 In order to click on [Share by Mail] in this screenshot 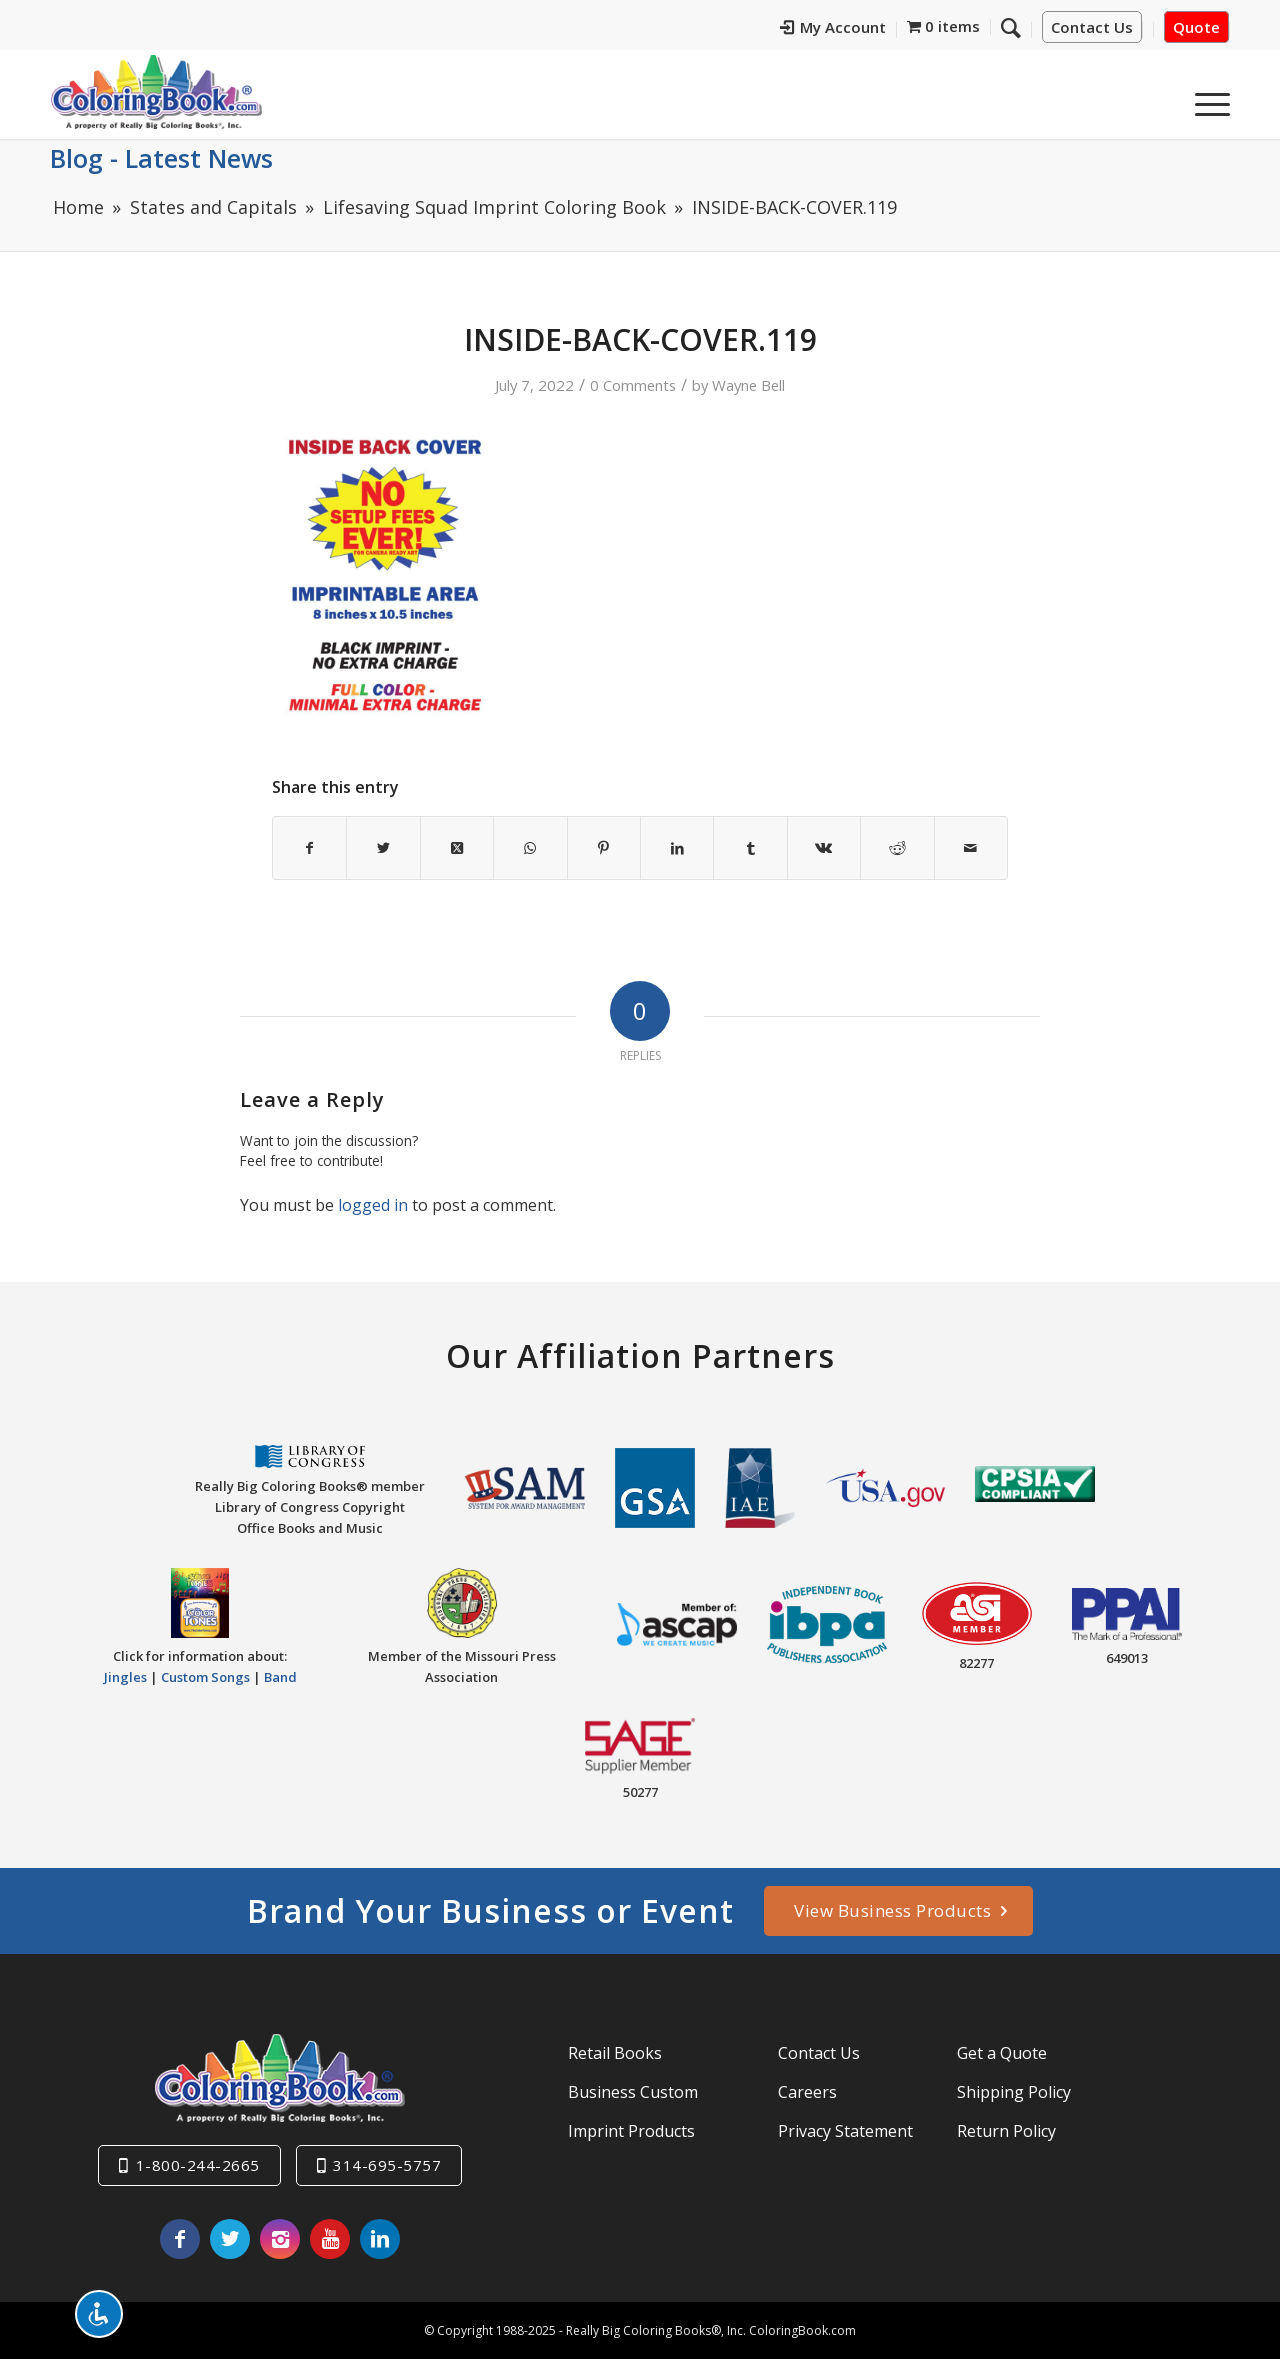, I will do `click(971, 848)`.